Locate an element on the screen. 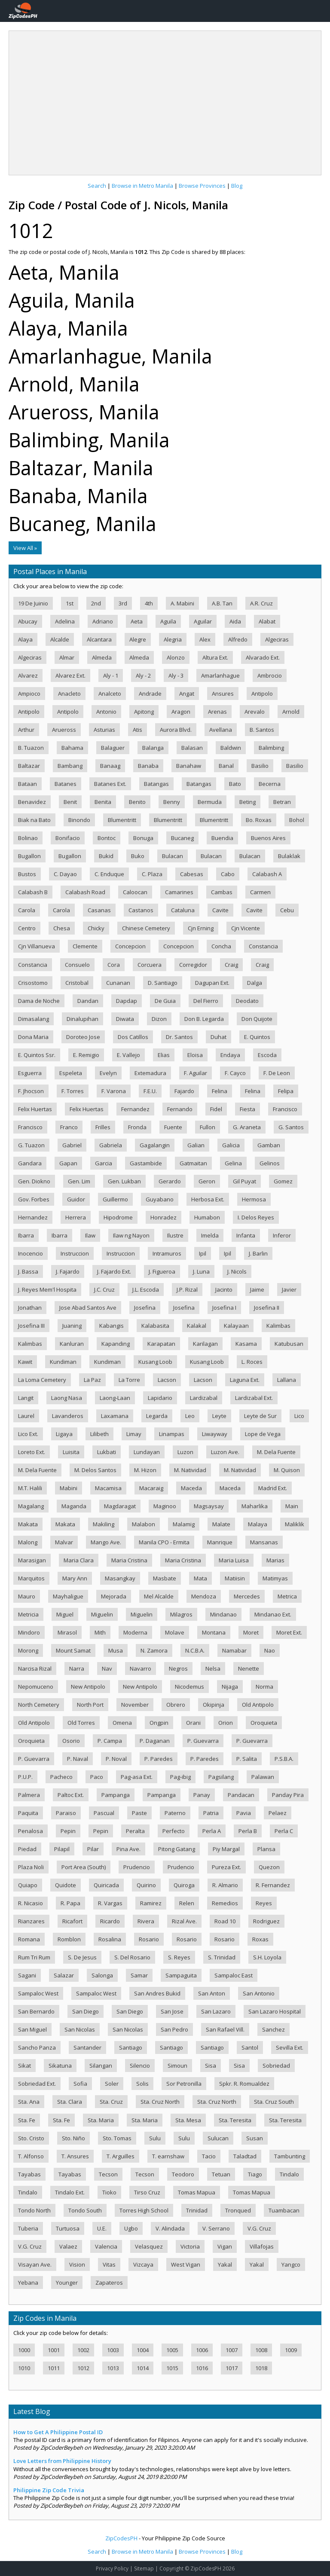  Gandara is located at coordinates (30, 1163).